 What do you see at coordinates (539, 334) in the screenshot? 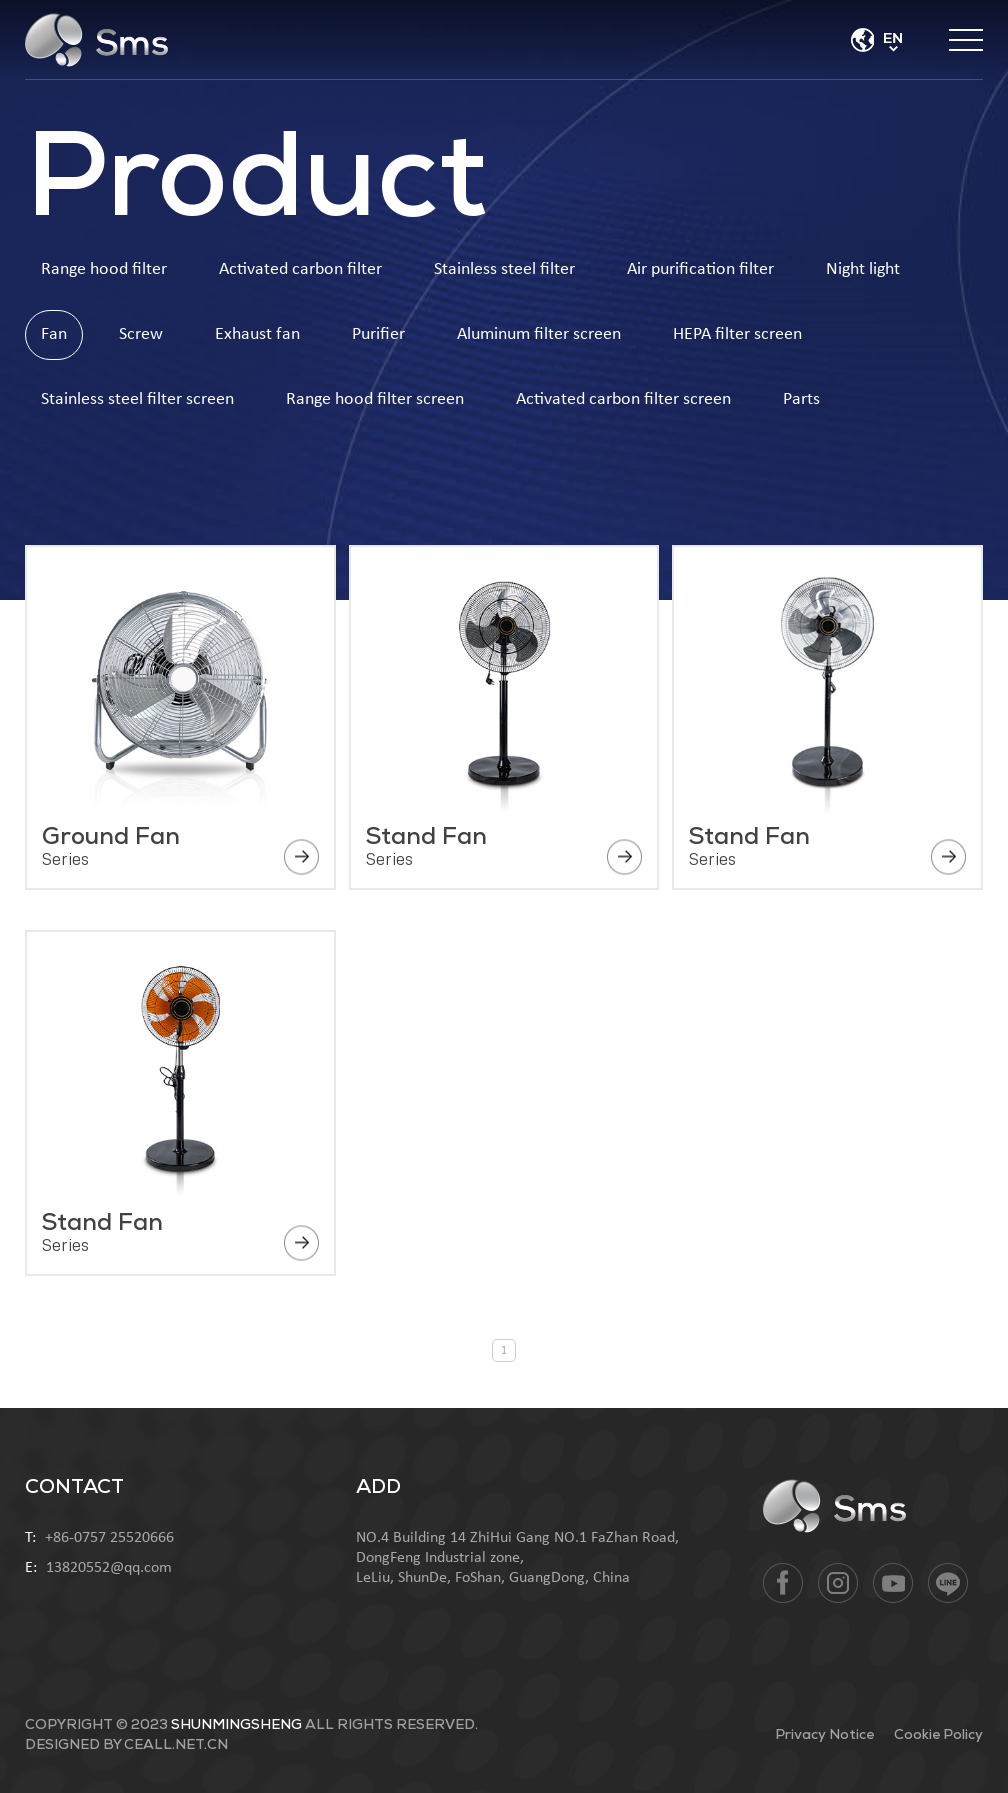
I see `Aluminum filter screen` at bounding box center [539, 334].